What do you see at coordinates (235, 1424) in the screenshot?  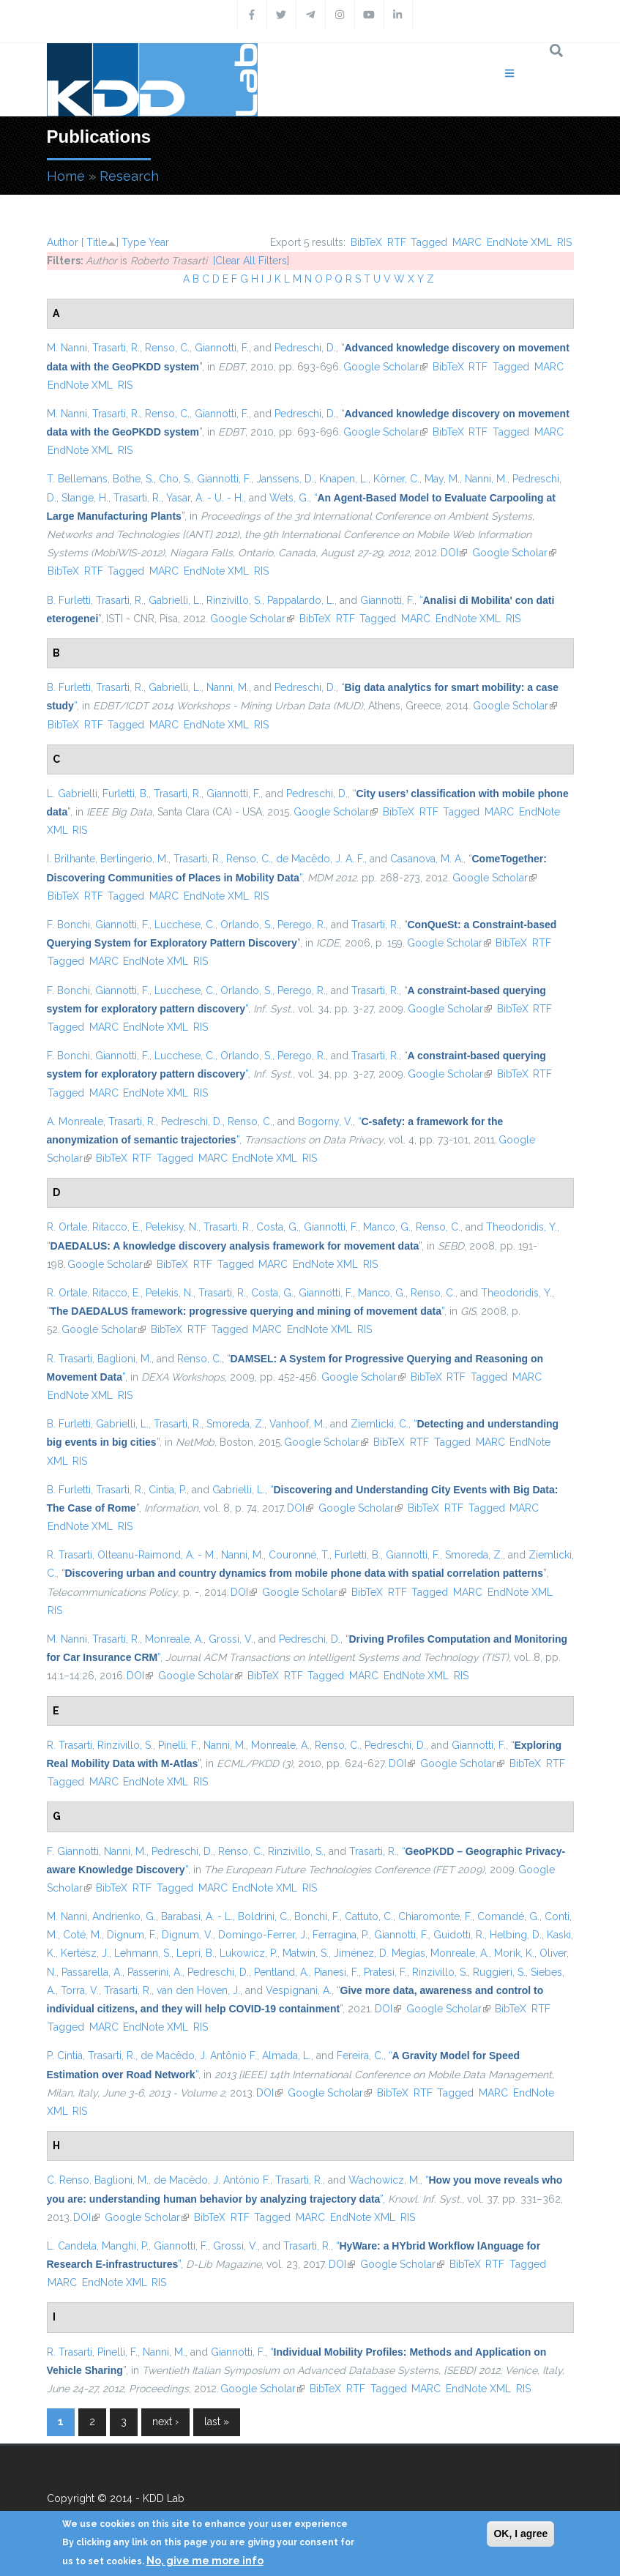 I see `Smoreda, Z.` at bounding box center [235, 1424].